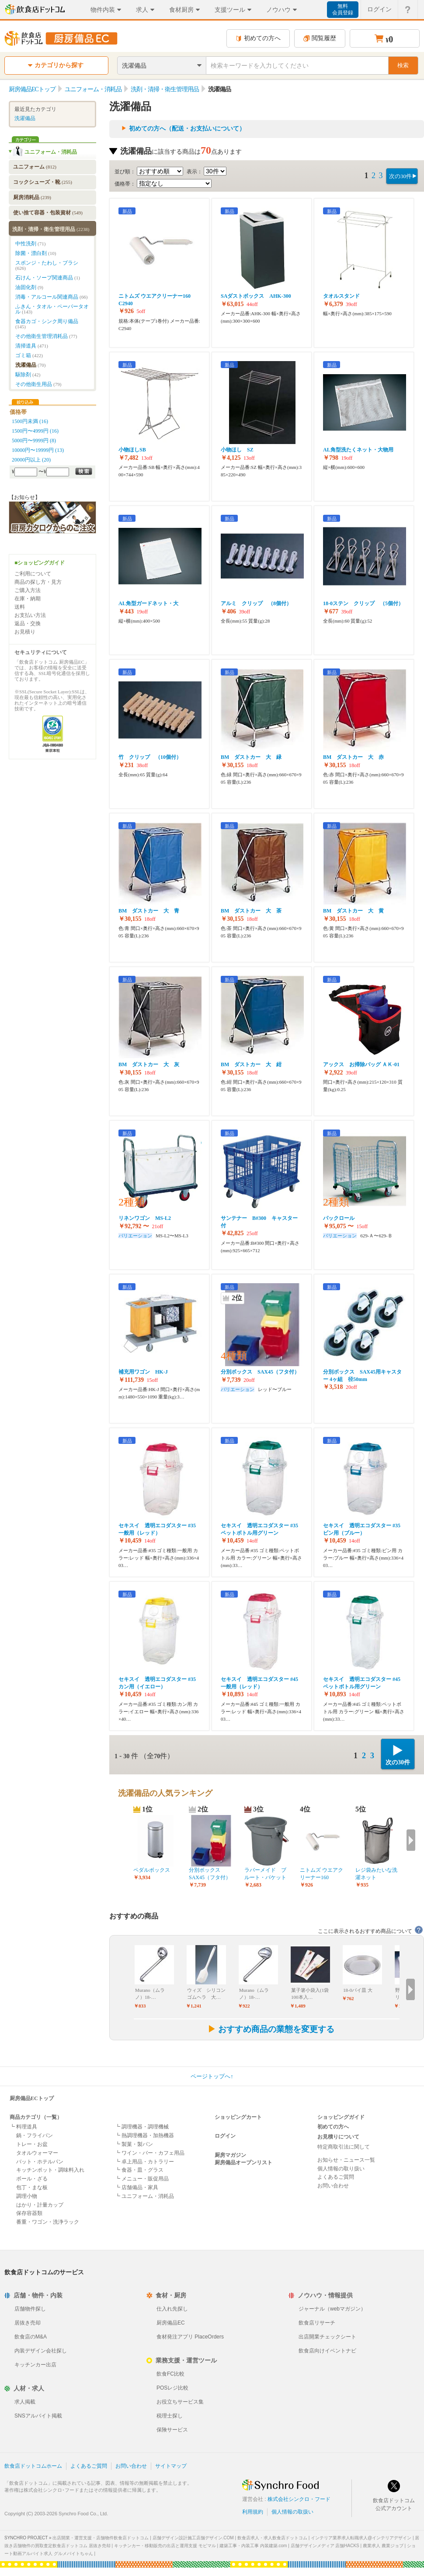 The height and width of the screenshot is (2576, 424). I want to click on 閲覧履歴, so click(319, 38).